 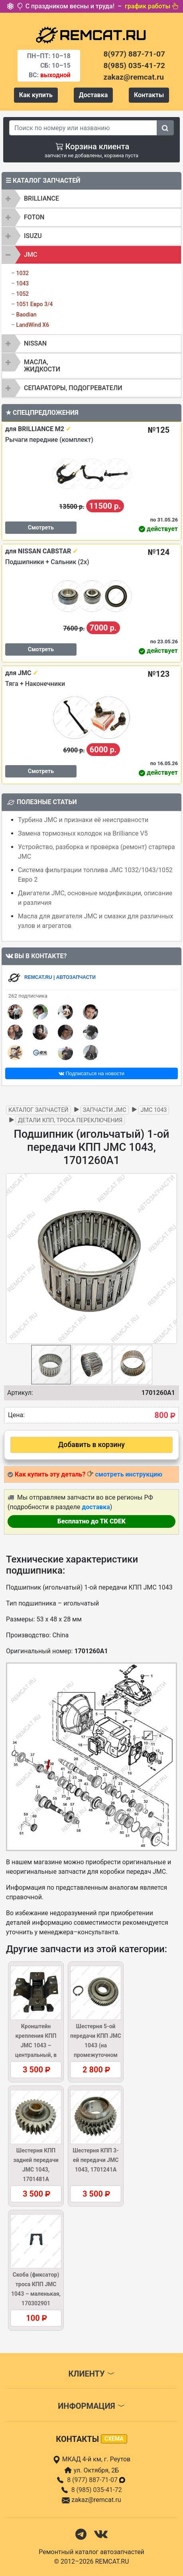 What do you see at coordinates (91, 1073) in the screenshot?
I see `Подписаться на новости` at bounding box center [91, 1073].